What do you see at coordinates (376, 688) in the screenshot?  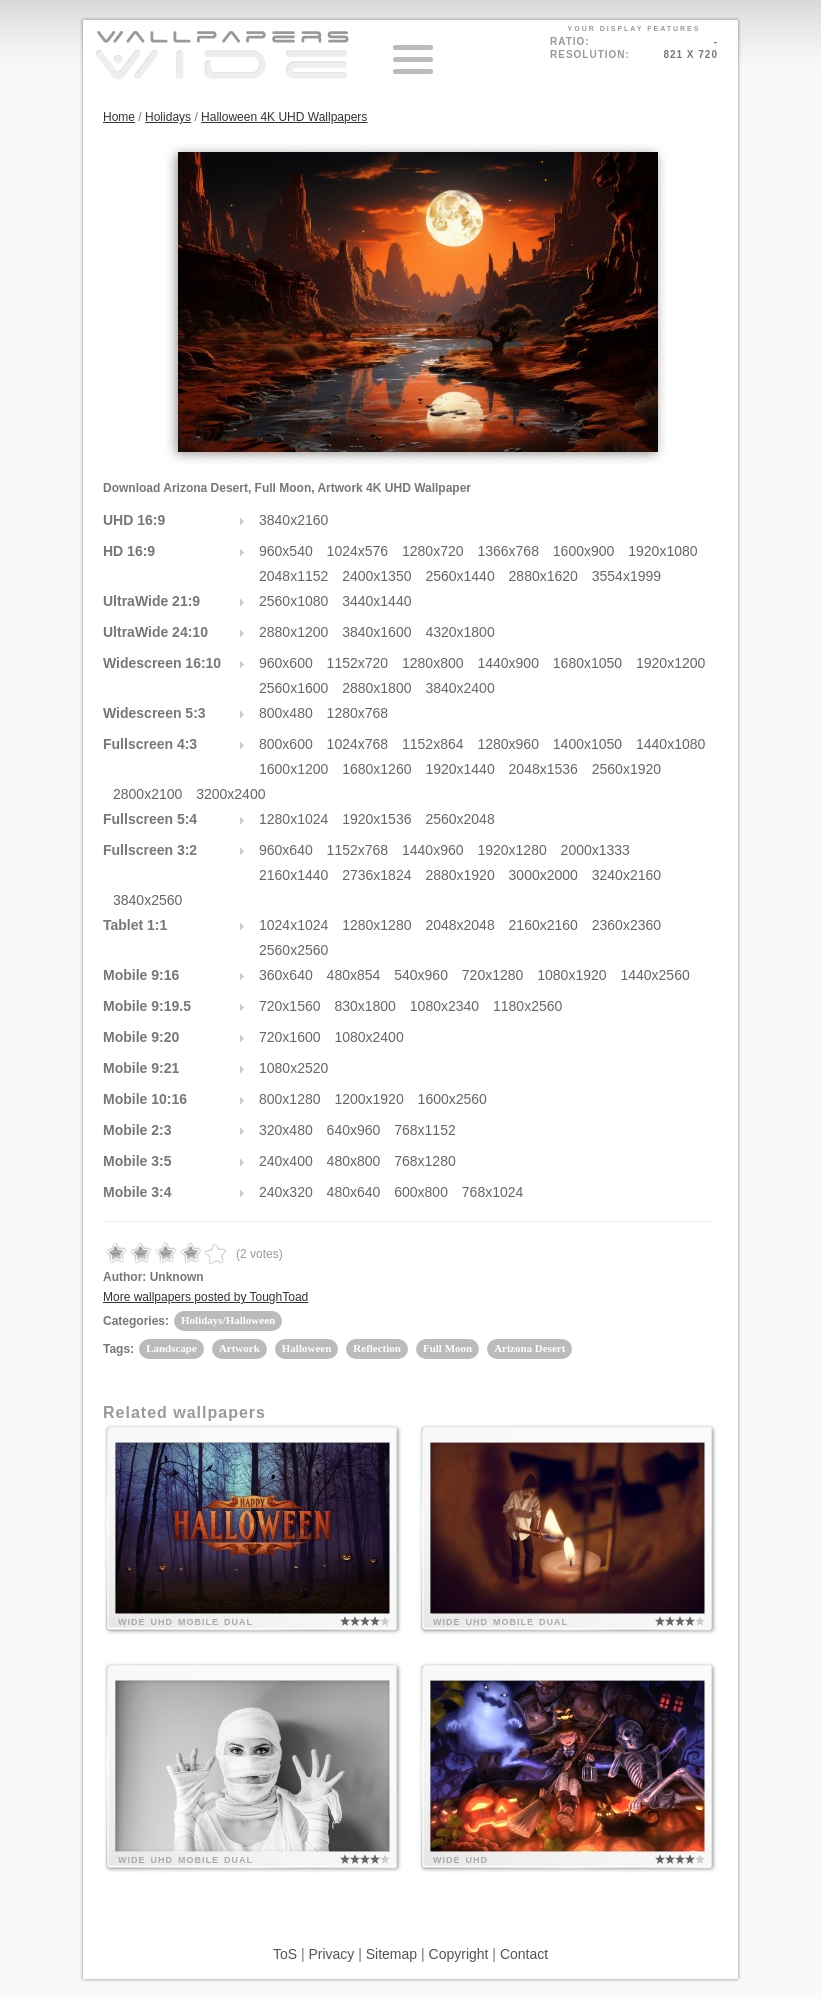 I see `2880x1800` at bounding box center [376, 688].